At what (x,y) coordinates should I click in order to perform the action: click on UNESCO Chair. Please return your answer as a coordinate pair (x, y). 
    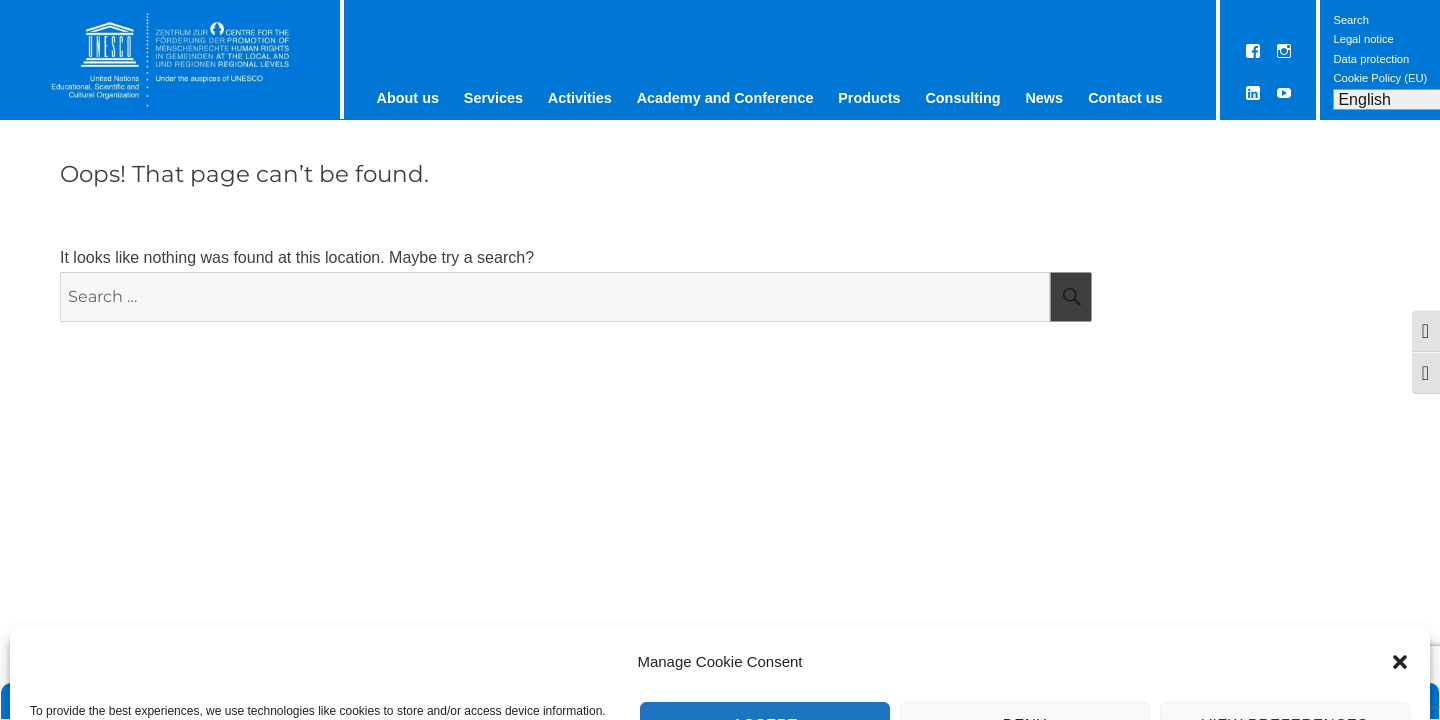
    Looking at the image, I should click on (285, 701).